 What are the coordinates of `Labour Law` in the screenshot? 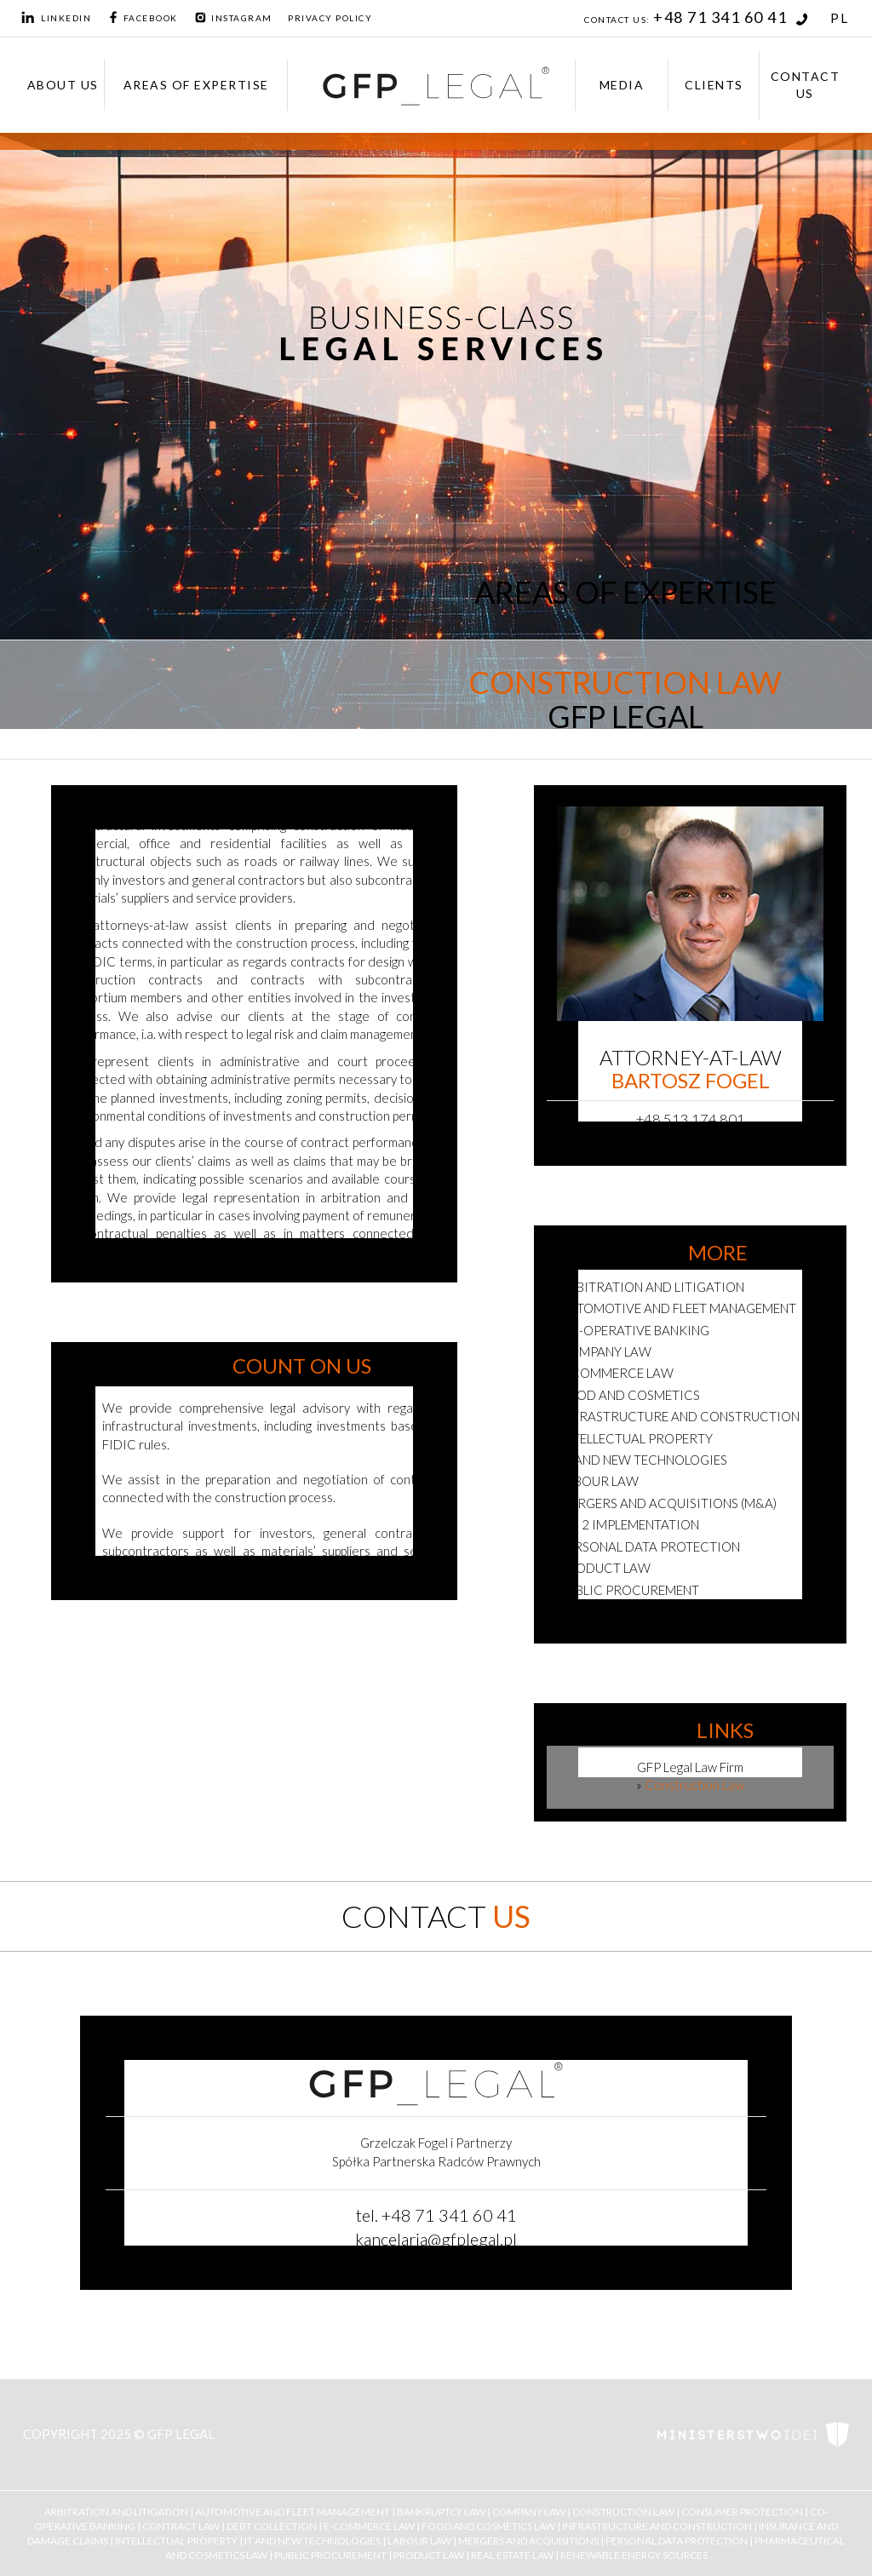 It's located at (599, 1481).